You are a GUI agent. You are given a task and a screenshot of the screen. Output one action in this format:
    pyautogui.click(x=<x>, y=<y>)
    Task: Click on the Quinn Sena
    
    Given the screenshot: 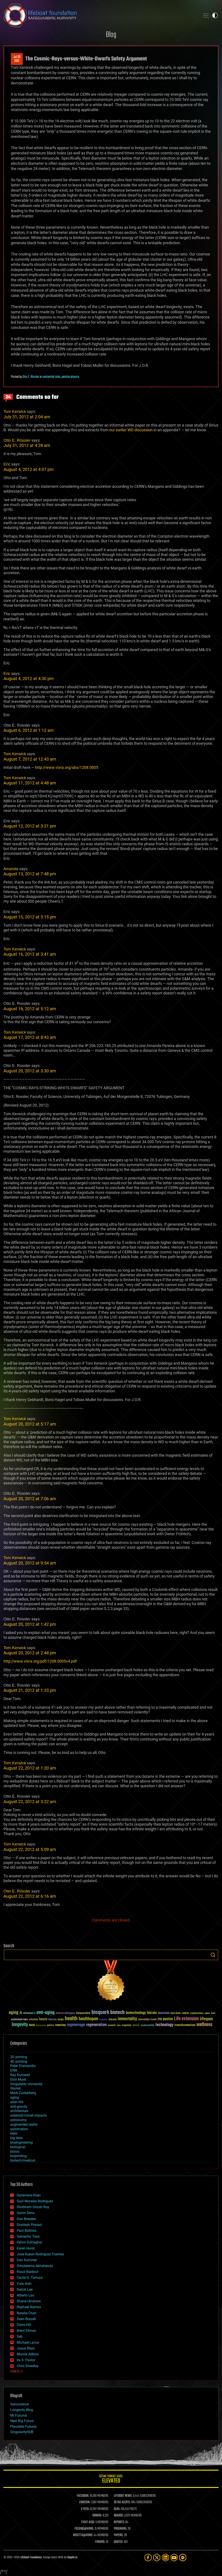 What is the action you would take?
    pyautogui.click(x=25, y=2213)
    